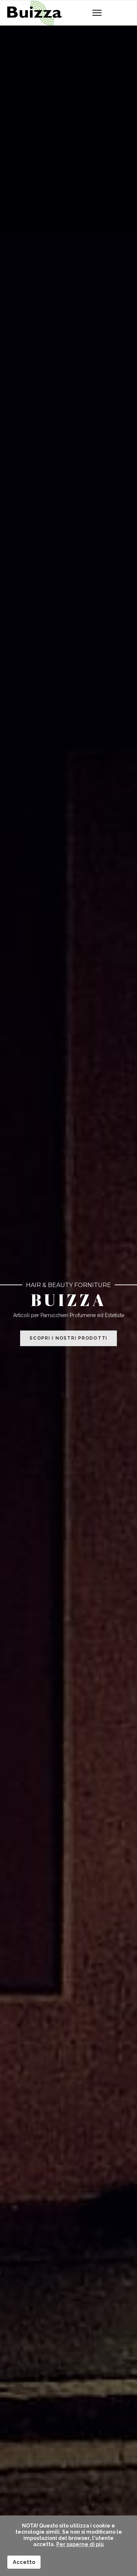  Describe the element at coordinates (24, 2562) in the screenshot. I see `Accetto` at that location.